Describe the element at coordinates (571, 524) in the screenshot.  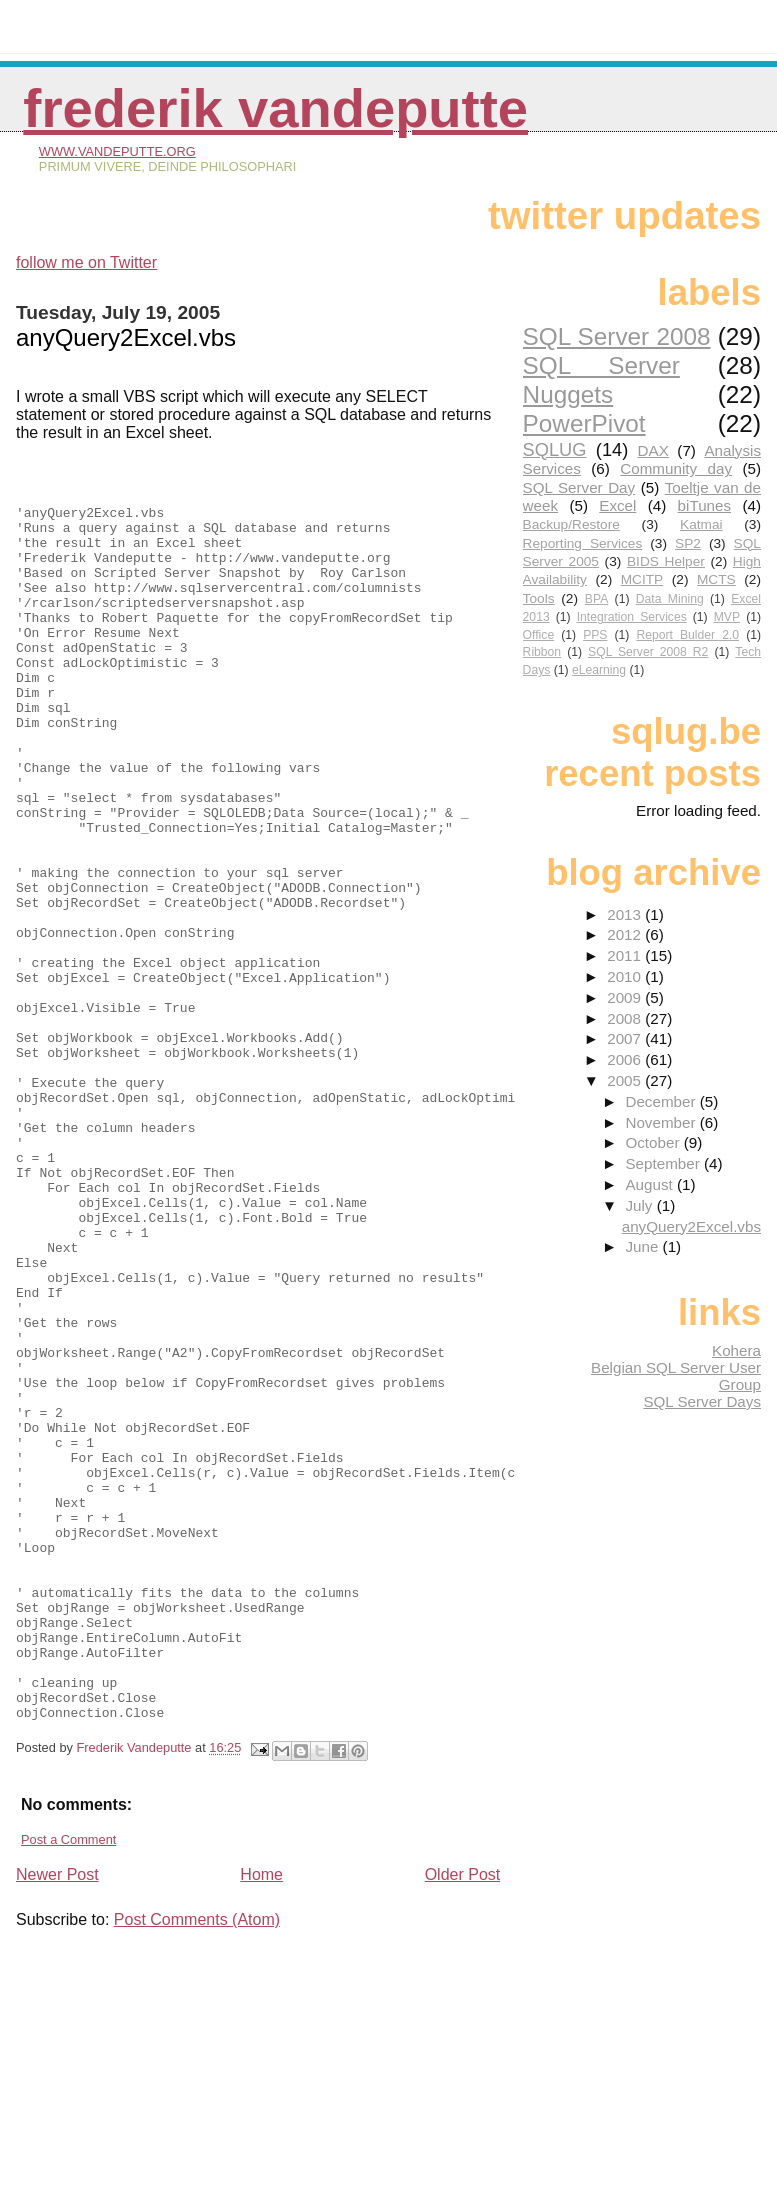
I see `Backup/Restore` at that location.